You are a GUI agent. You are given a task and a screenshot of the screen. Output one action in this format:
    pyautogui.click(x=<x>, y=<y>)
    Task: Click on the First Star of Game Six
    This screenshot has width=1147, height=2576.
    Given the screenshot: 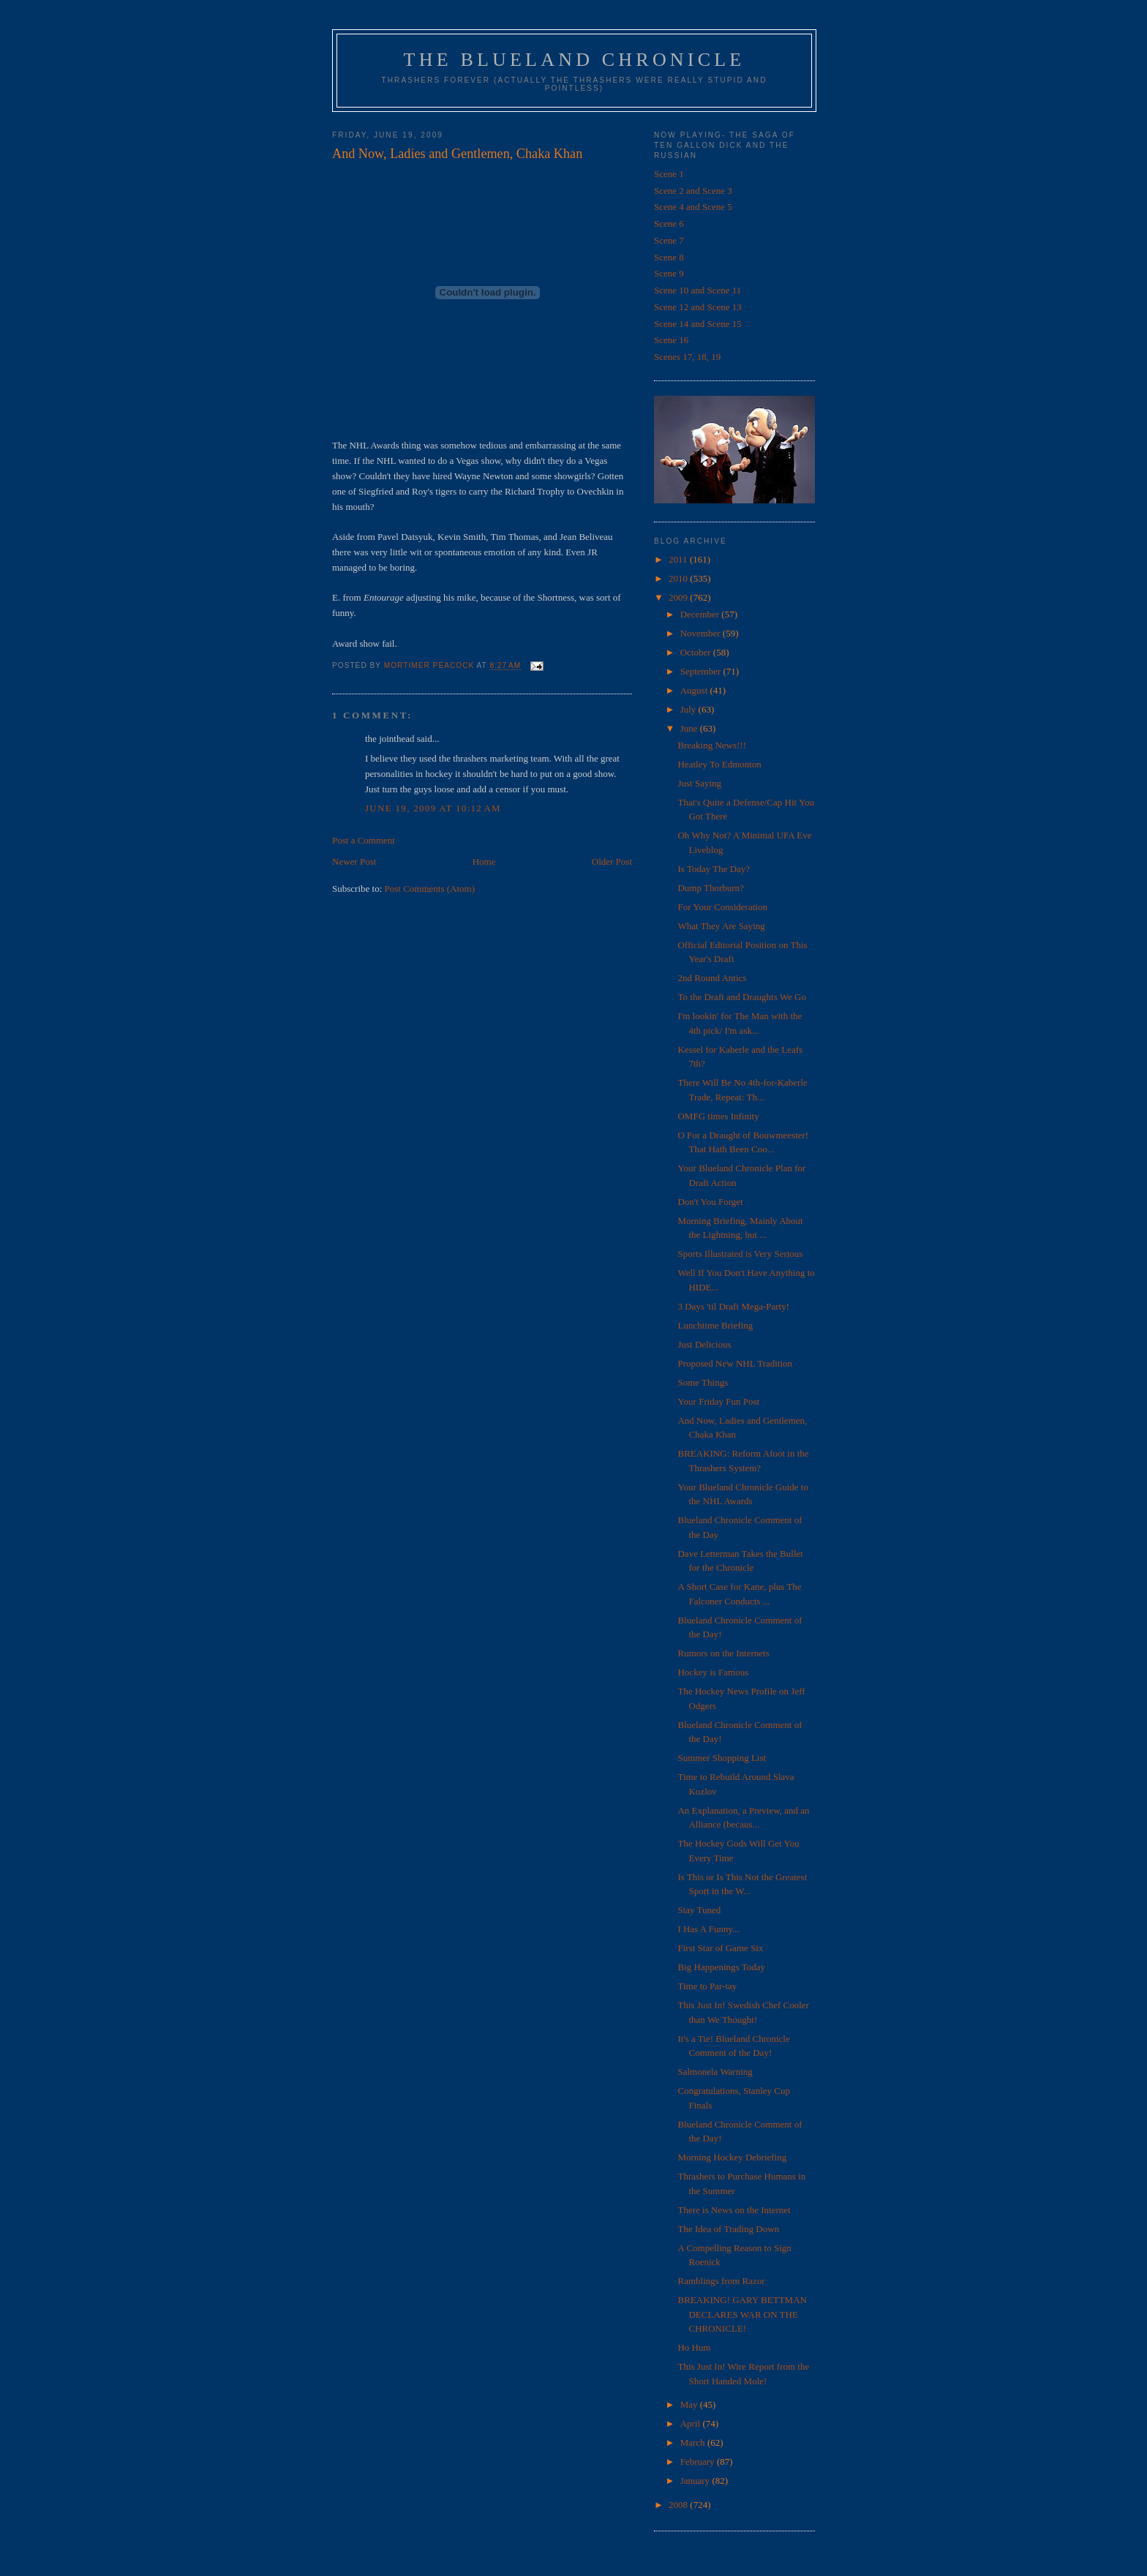 What is the action you would take?
    pyautogui.click(x=720, y=1947)
    